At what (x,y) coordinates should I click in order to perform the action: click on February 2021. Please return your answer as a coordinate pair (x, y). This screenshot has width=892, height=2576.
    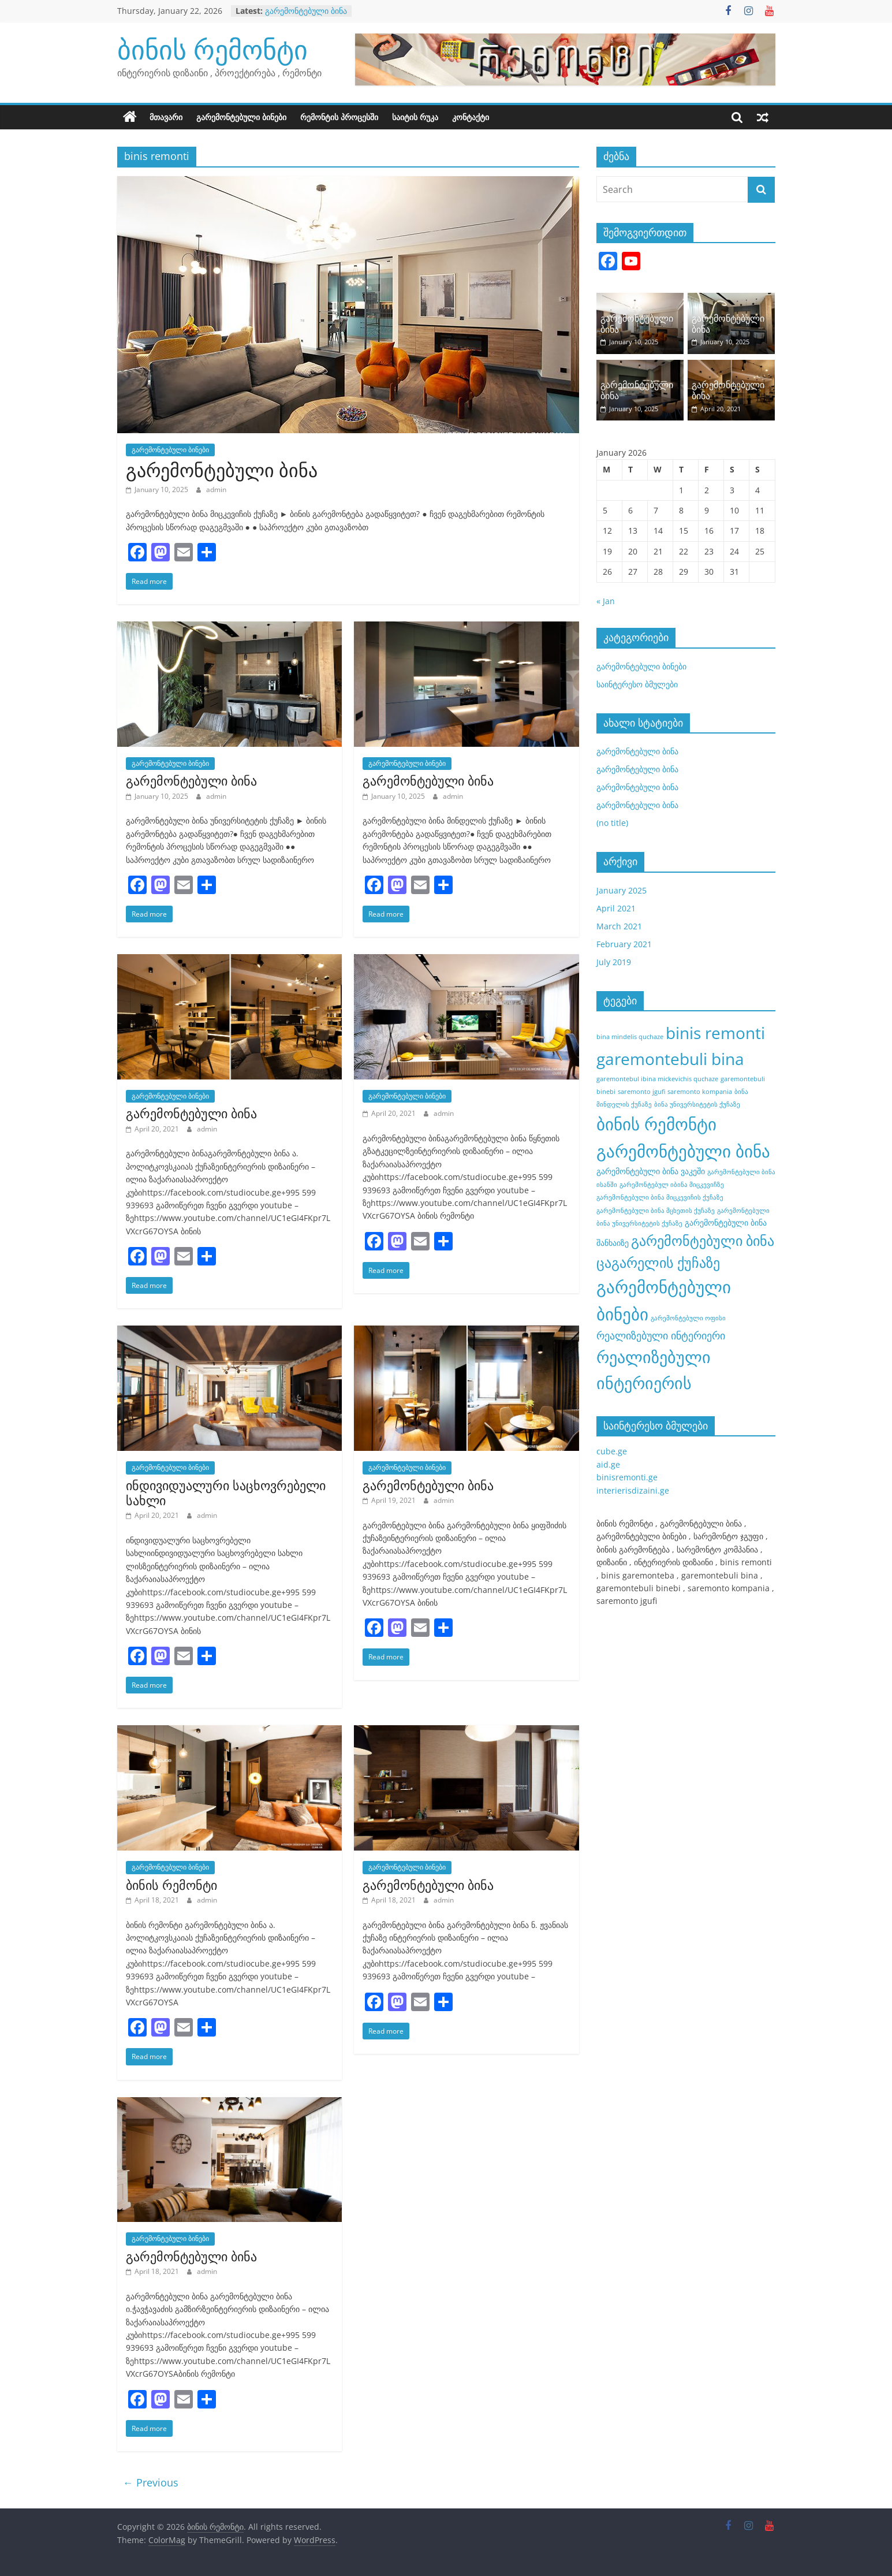
    Looking at the image, I should click on (624, 944).